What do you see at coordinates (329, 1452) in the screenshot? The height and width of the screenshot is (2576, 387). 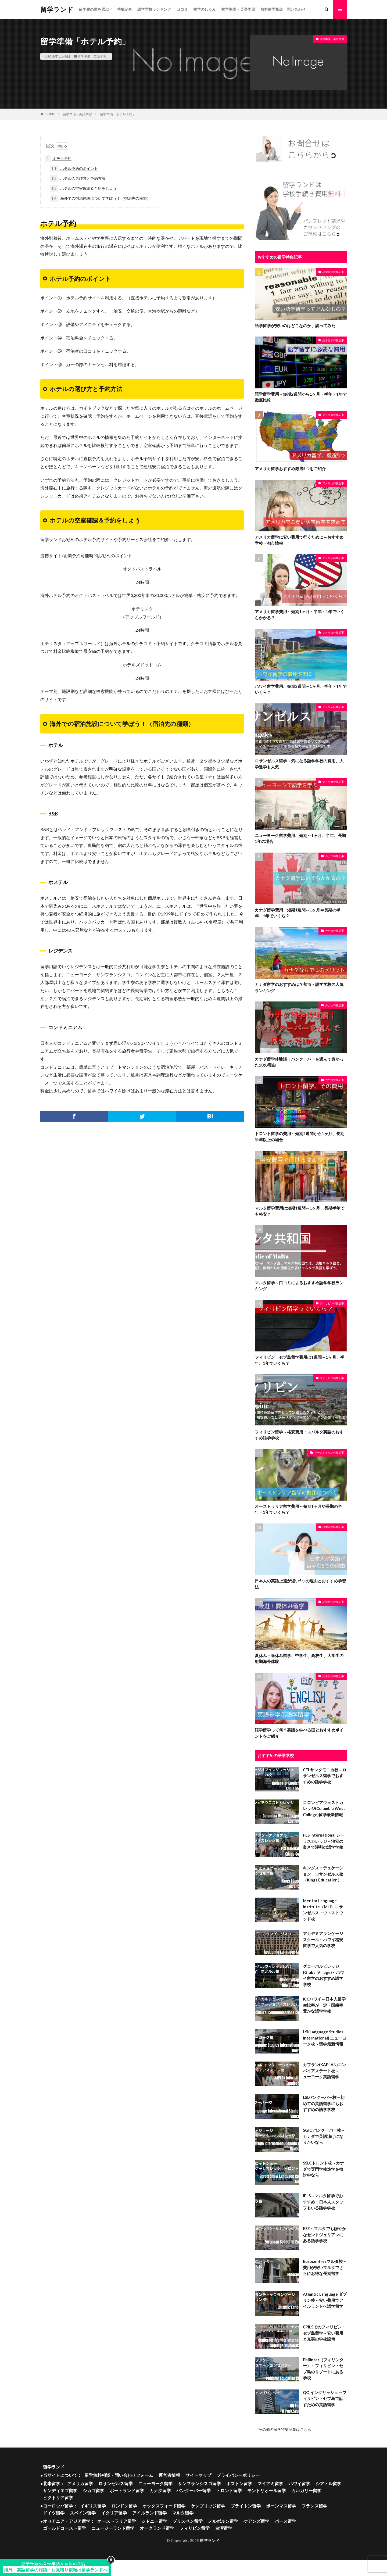 I see `オーストラリア特集記事` at bounding box center [329, 1452].